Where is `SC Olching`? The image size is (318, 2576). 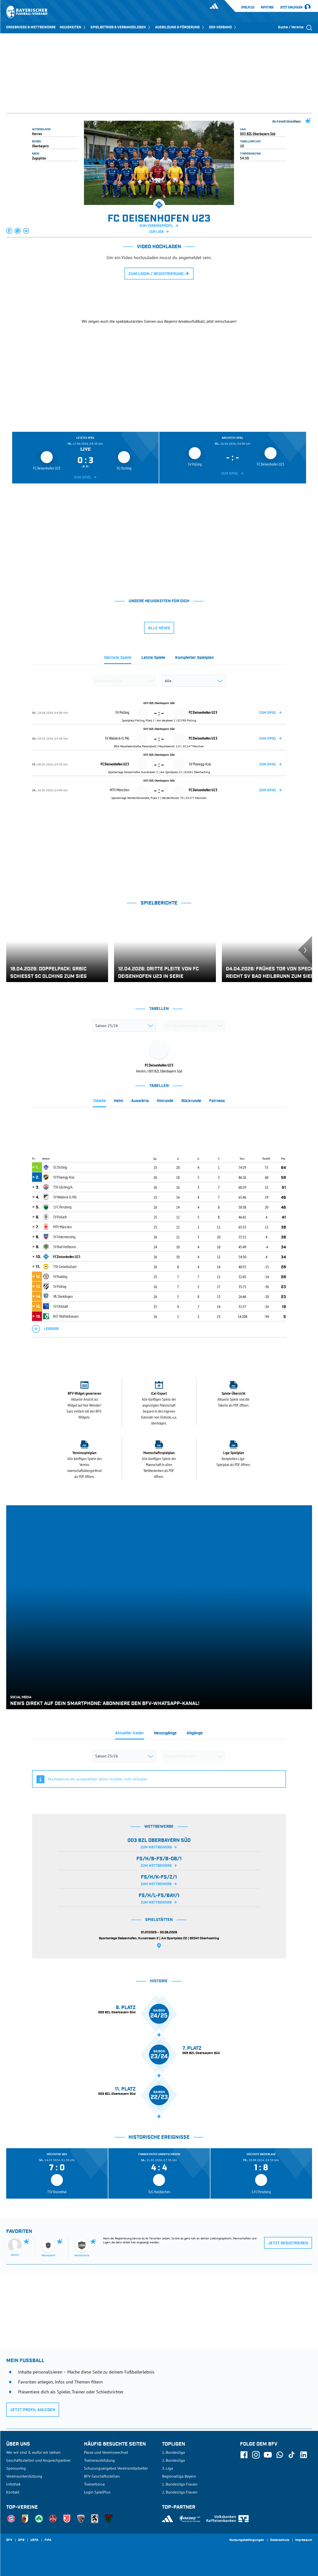 SC Olching is located at coordinates (60, 1167).